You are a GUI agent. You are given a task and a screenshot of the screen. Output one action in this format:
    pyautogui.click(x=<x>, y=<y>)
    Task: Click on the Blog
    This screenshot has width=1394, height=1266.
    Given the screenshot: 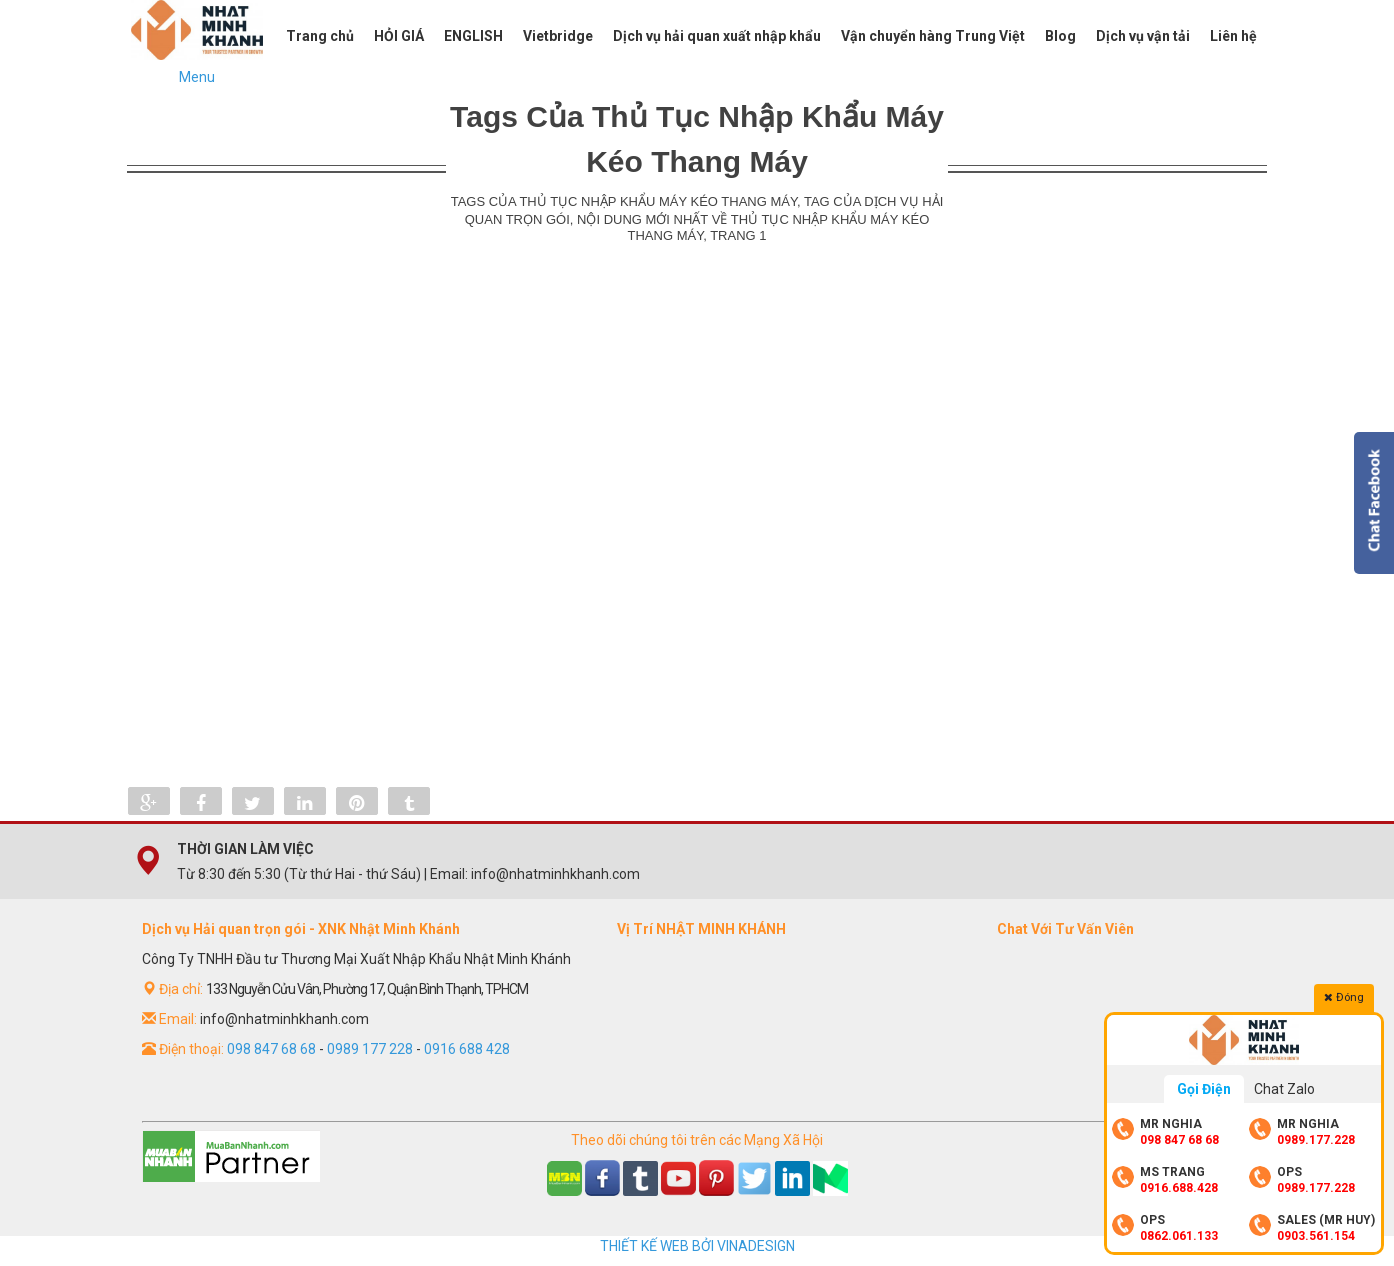 What is the action you would take?
    pyautogui.click(x=1060, y=36)
    